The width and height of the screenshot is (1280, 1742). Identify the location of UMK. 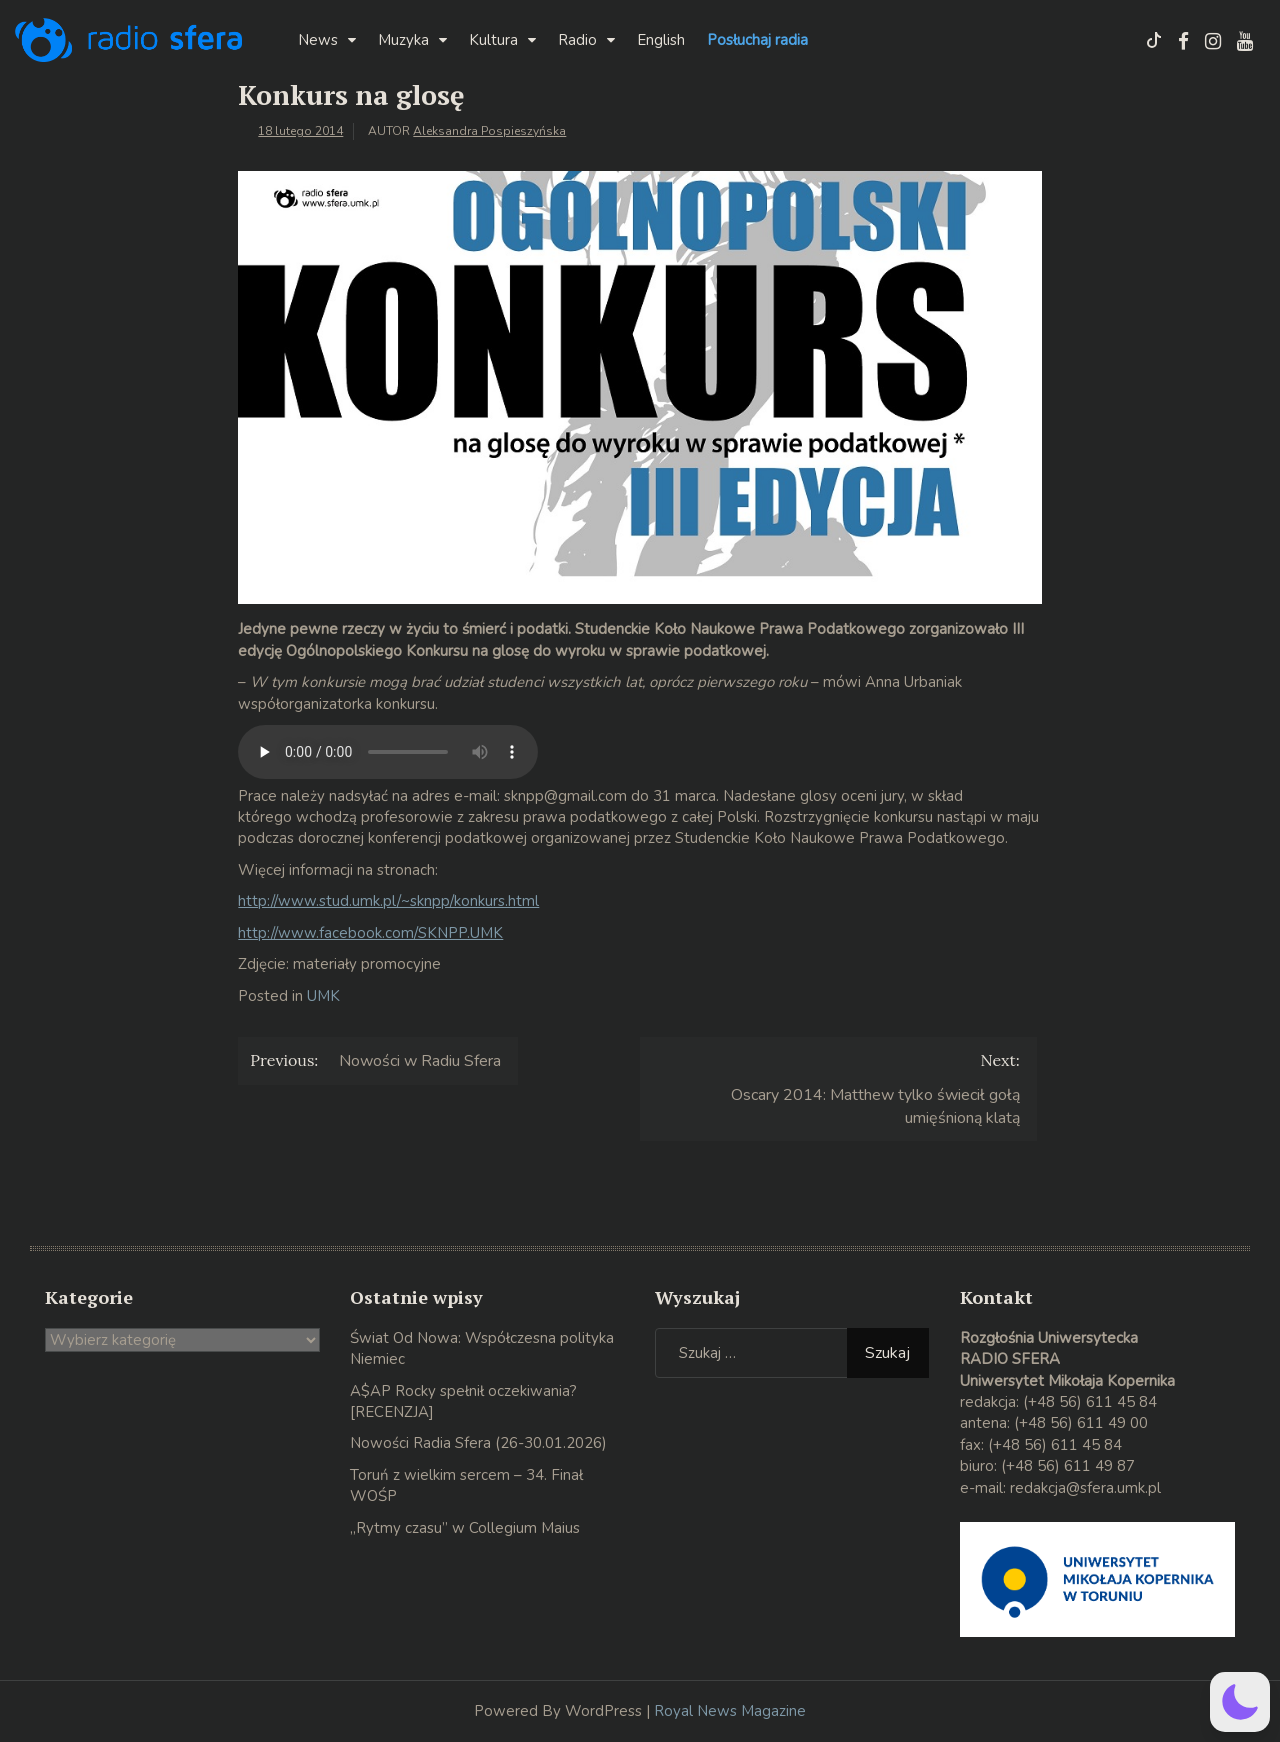
(323, 996).